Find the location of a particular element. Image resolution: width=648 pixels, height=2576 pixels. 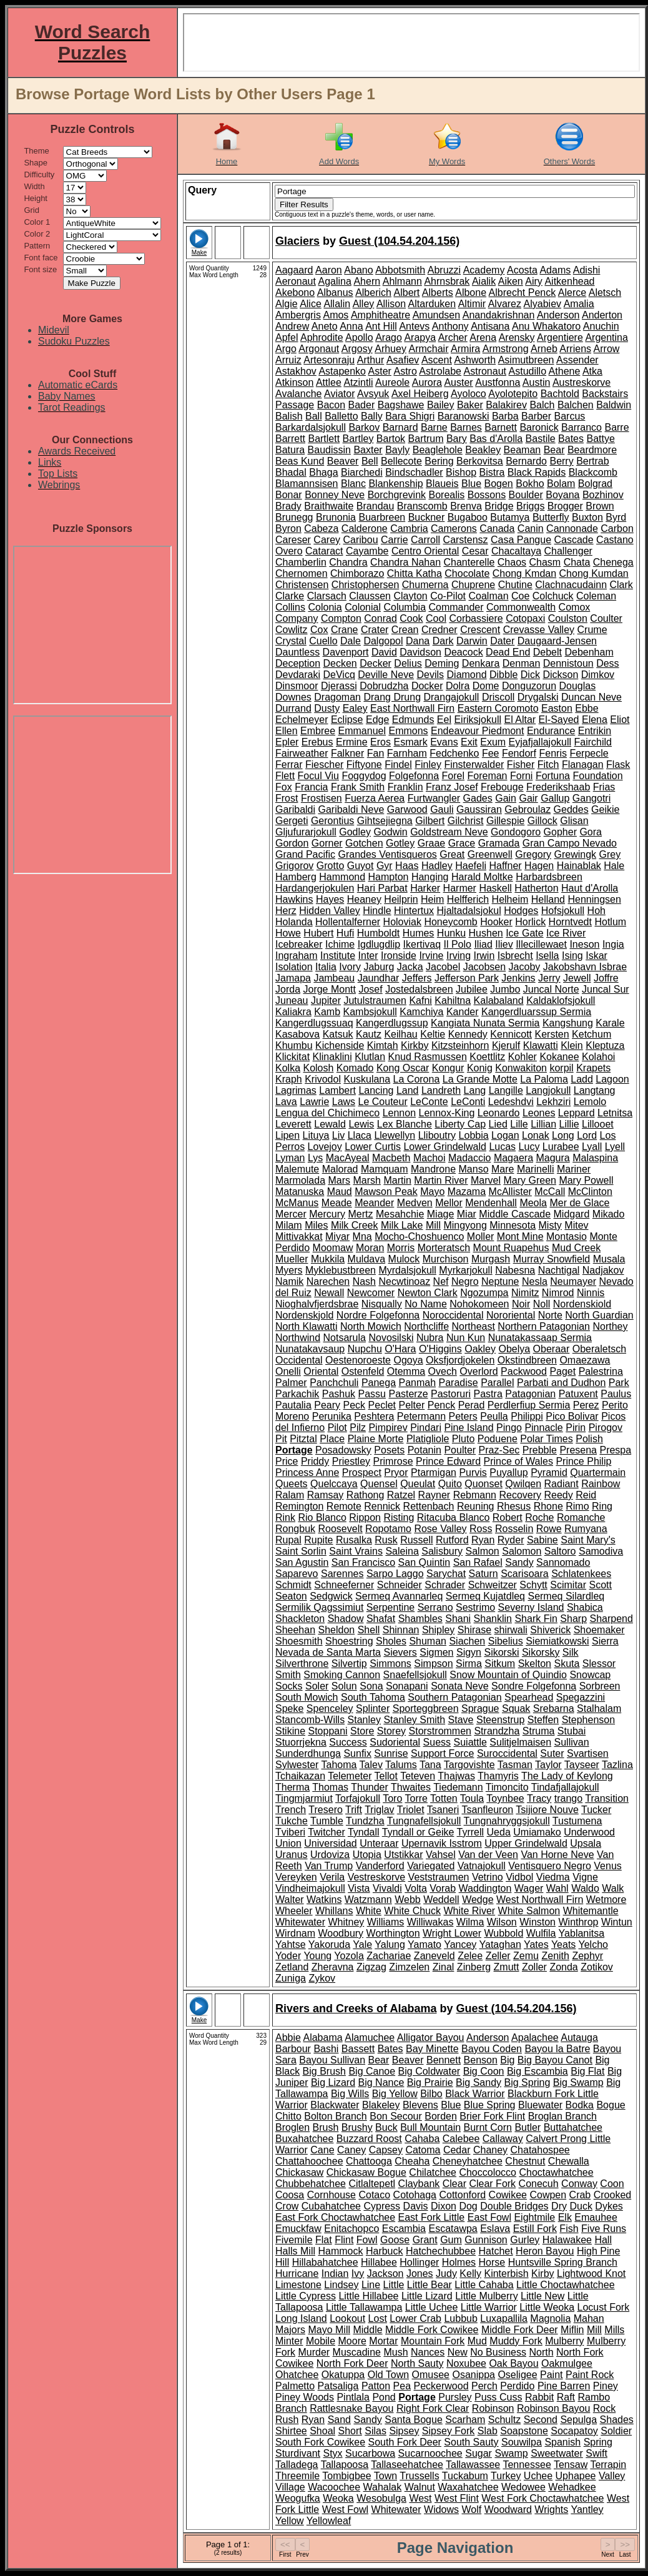

Wesobulga is located at coordinates (381, 2498).